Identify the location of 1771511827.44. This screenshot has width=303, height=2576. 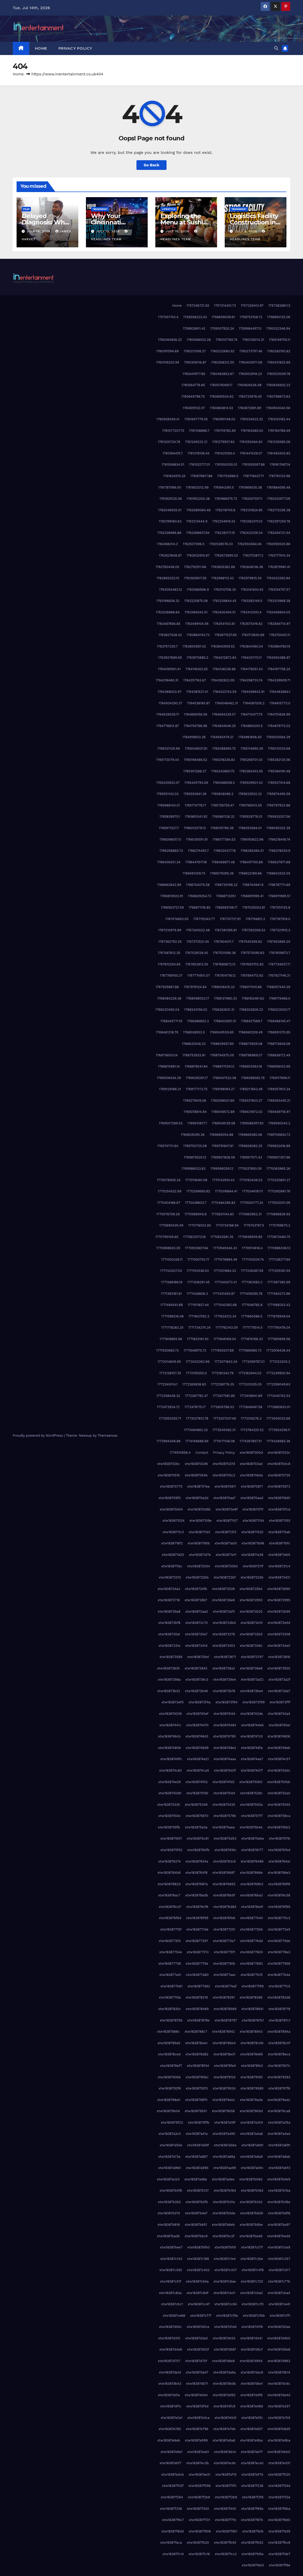
(198, 1305).